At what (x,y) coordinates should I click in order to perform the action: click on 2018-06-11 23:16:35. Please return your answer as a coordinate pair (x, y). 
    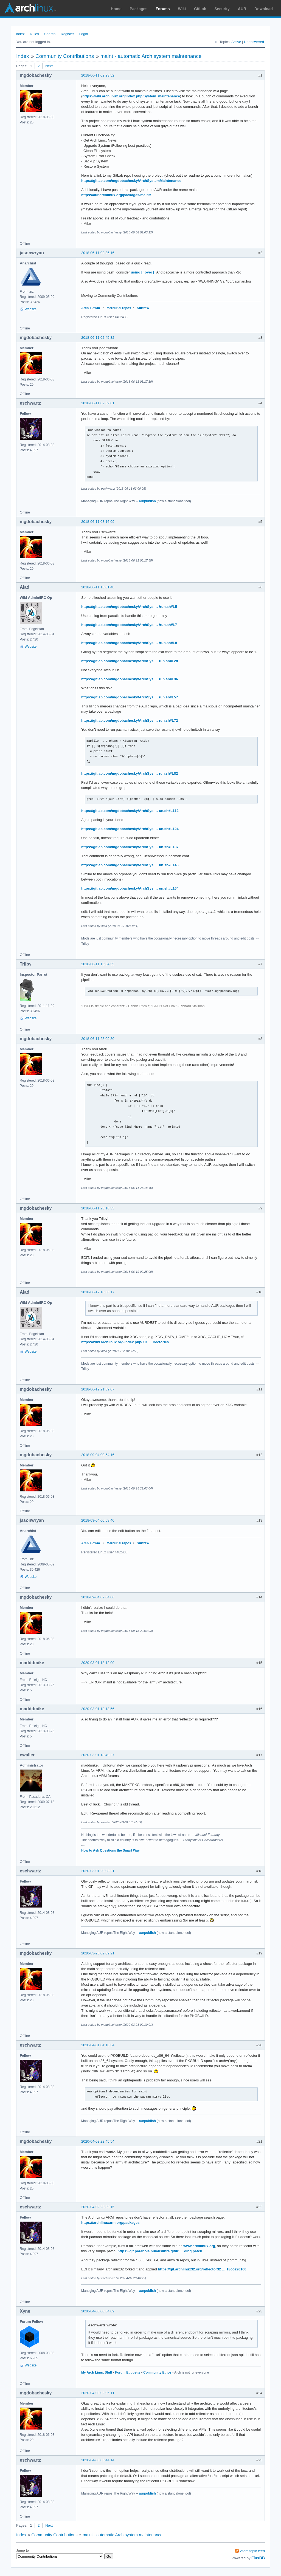
    Looking at the image, I should click on (97, 1208).